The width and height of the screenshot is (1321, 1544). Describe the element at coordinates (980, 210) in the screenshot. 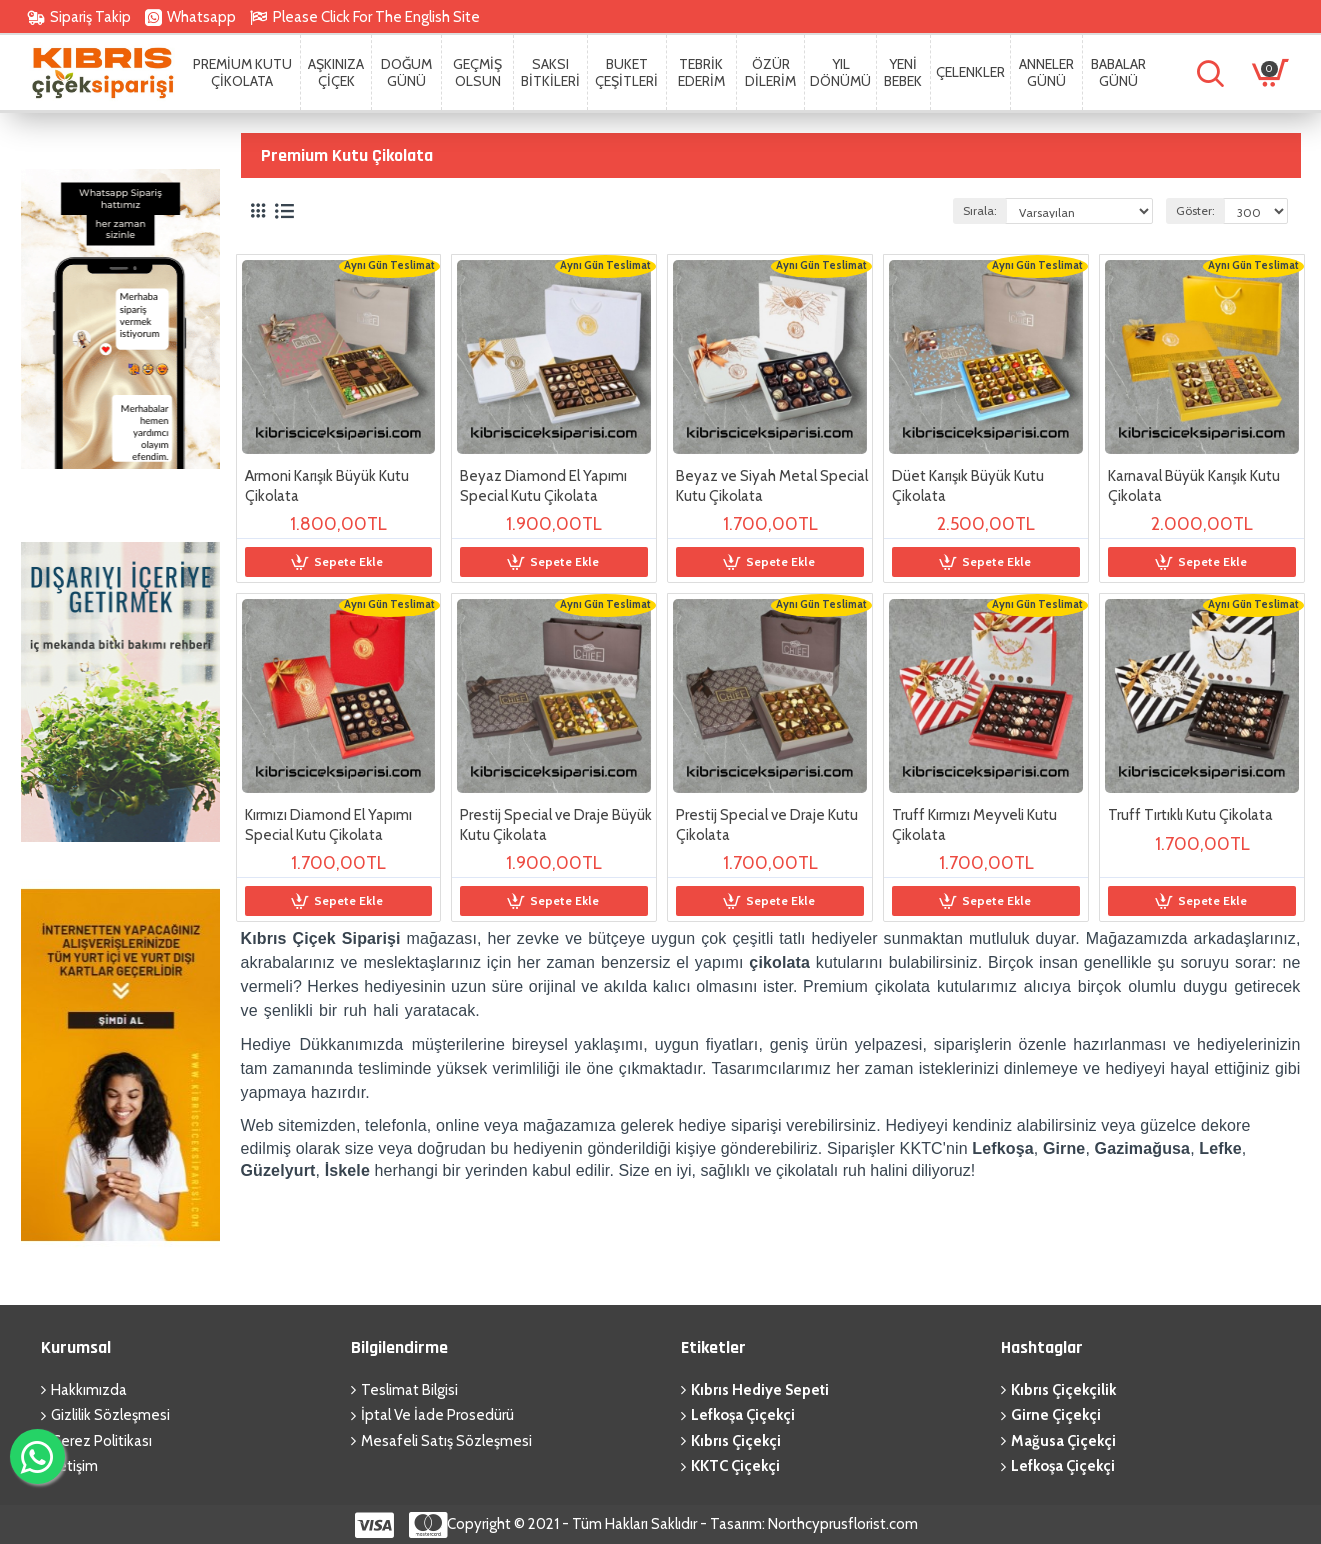

I see `Sırala:` at that location.